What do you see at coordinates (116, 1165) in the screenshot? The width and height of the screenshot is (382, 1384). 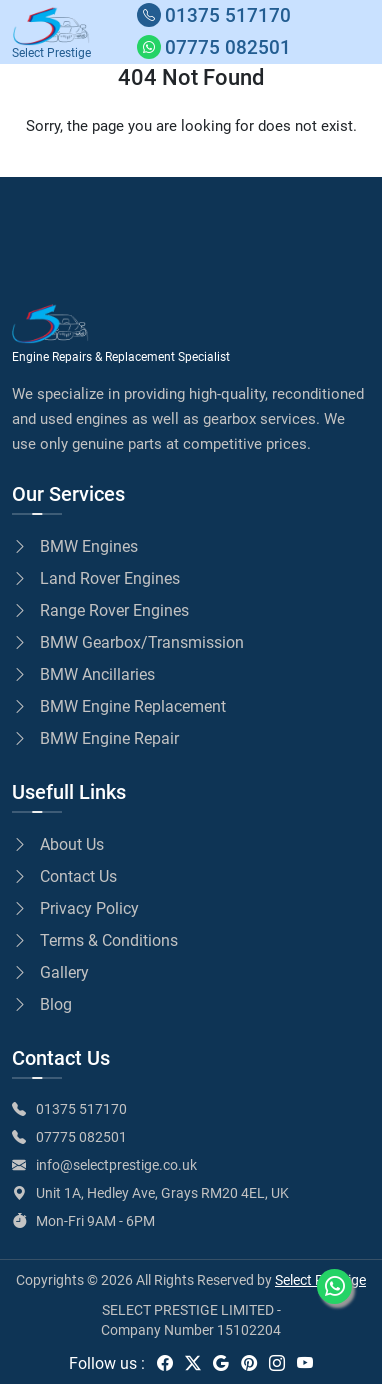 I see `info@selectprestige.co.uk` at bounding box center [116, 1165].